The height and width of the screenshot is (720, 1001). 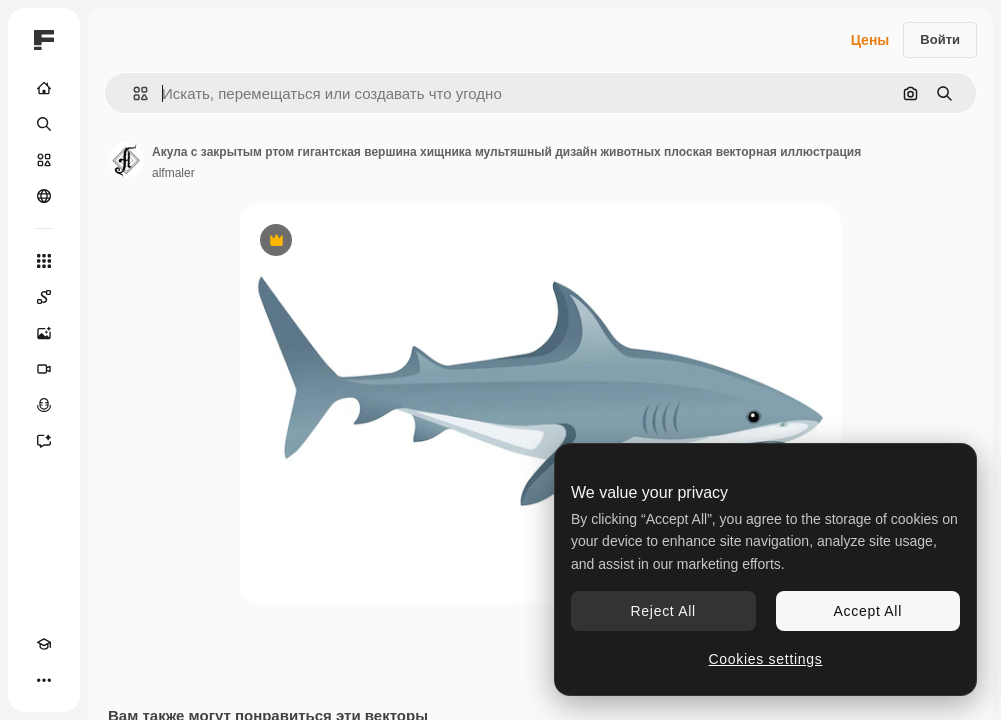 What do you see at coordinates (663, 611) in the screenshot?
I see `Reject All` at bounding box center [663, 611].